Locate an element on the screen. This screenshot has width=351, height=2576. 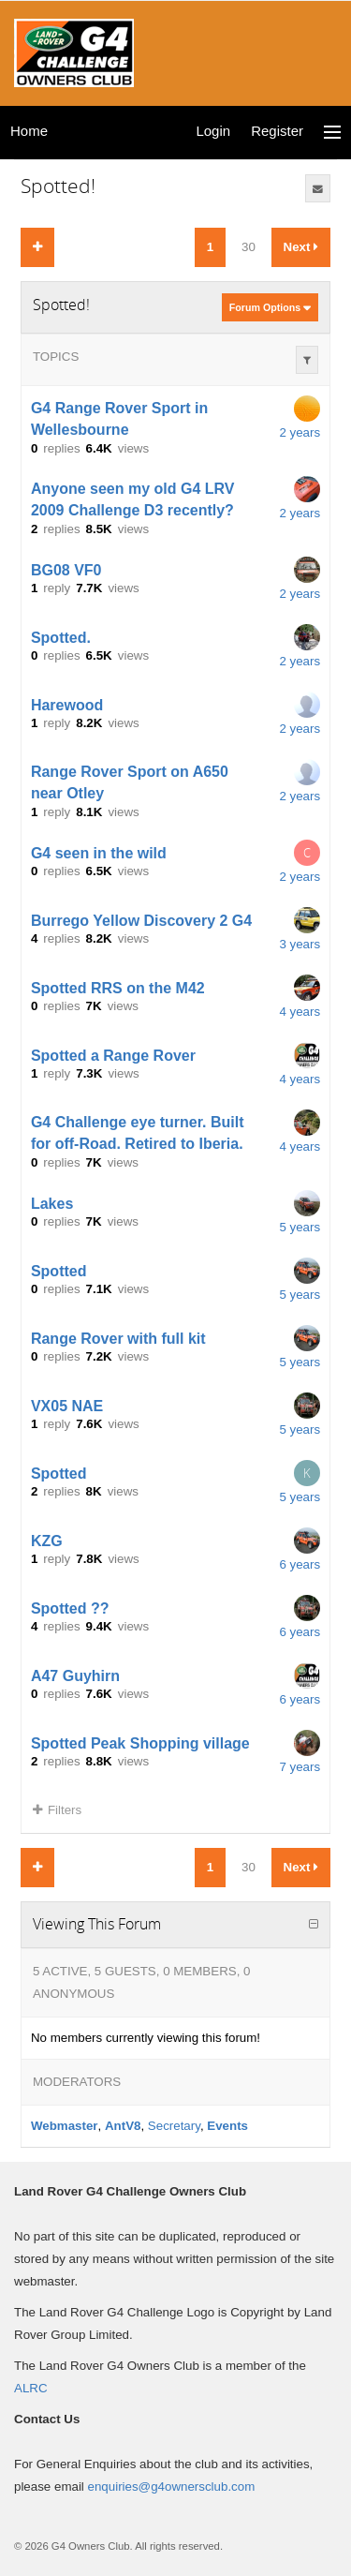
6 years is located at coordinates (299, 1564).